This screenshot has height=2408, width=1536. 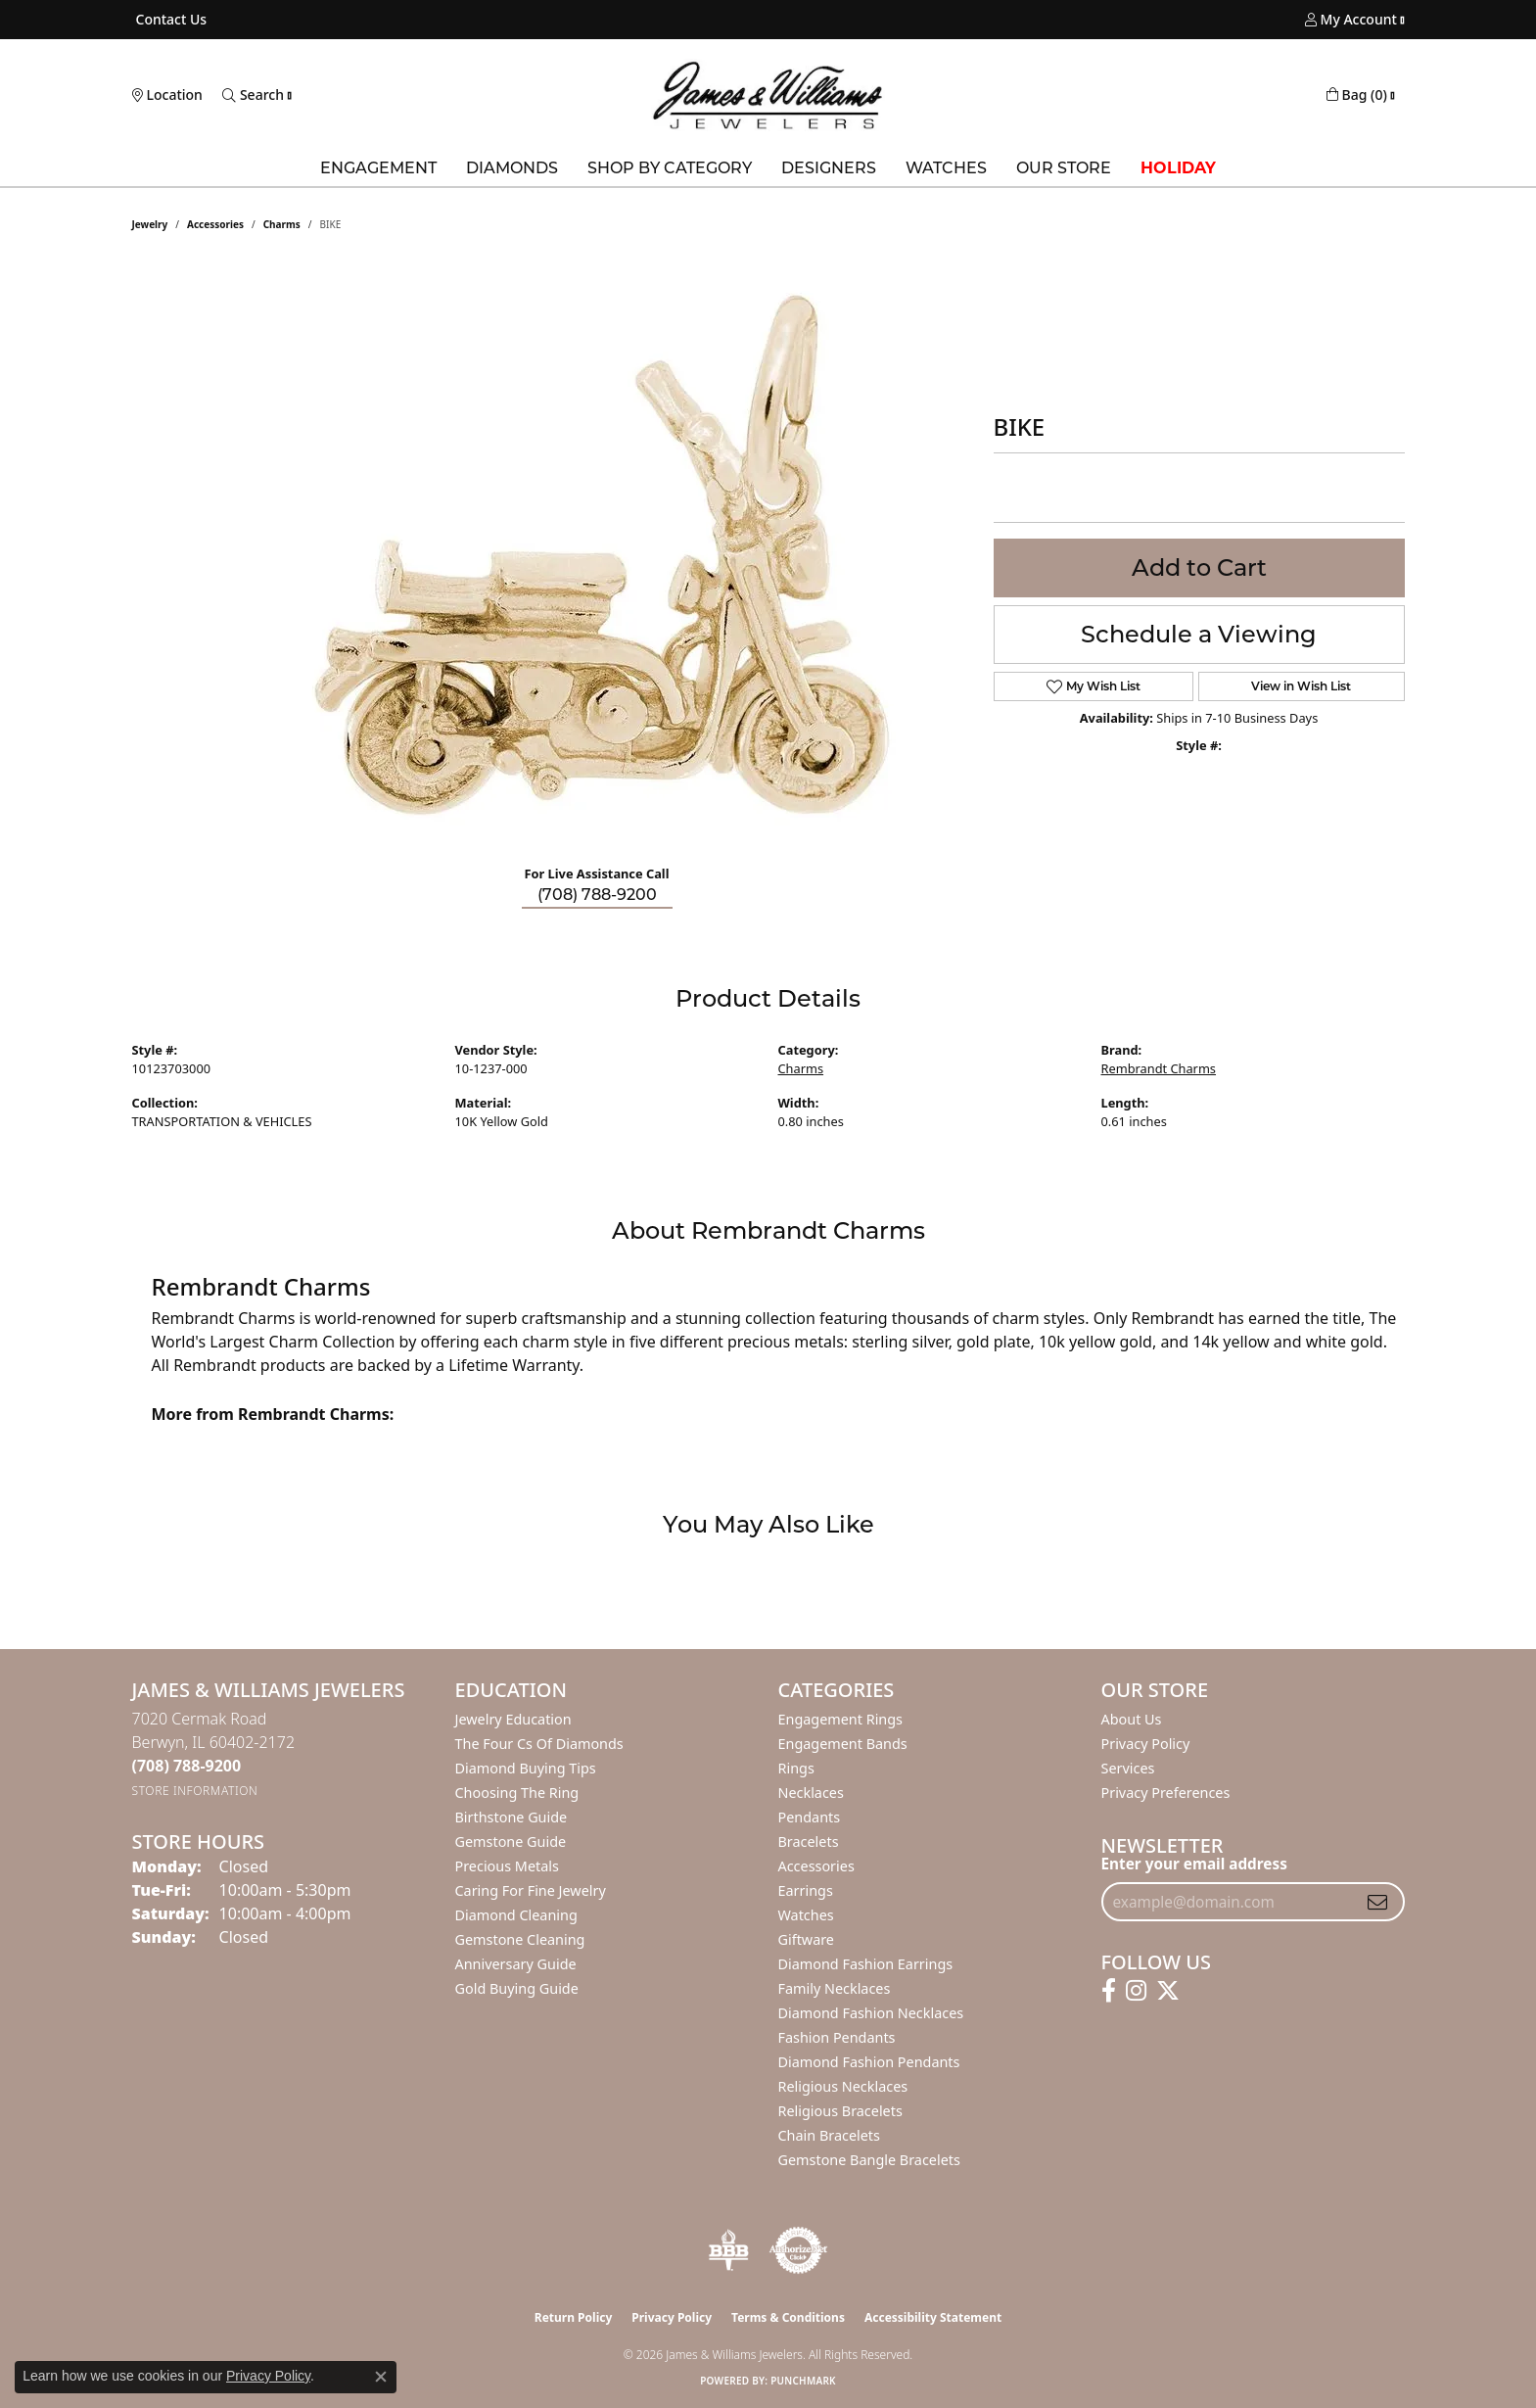 What do you see at coordinates (798, 2250) in the screenshot?
I see `[Visit the authorizenet website]` at bounding box center [798, 2250].